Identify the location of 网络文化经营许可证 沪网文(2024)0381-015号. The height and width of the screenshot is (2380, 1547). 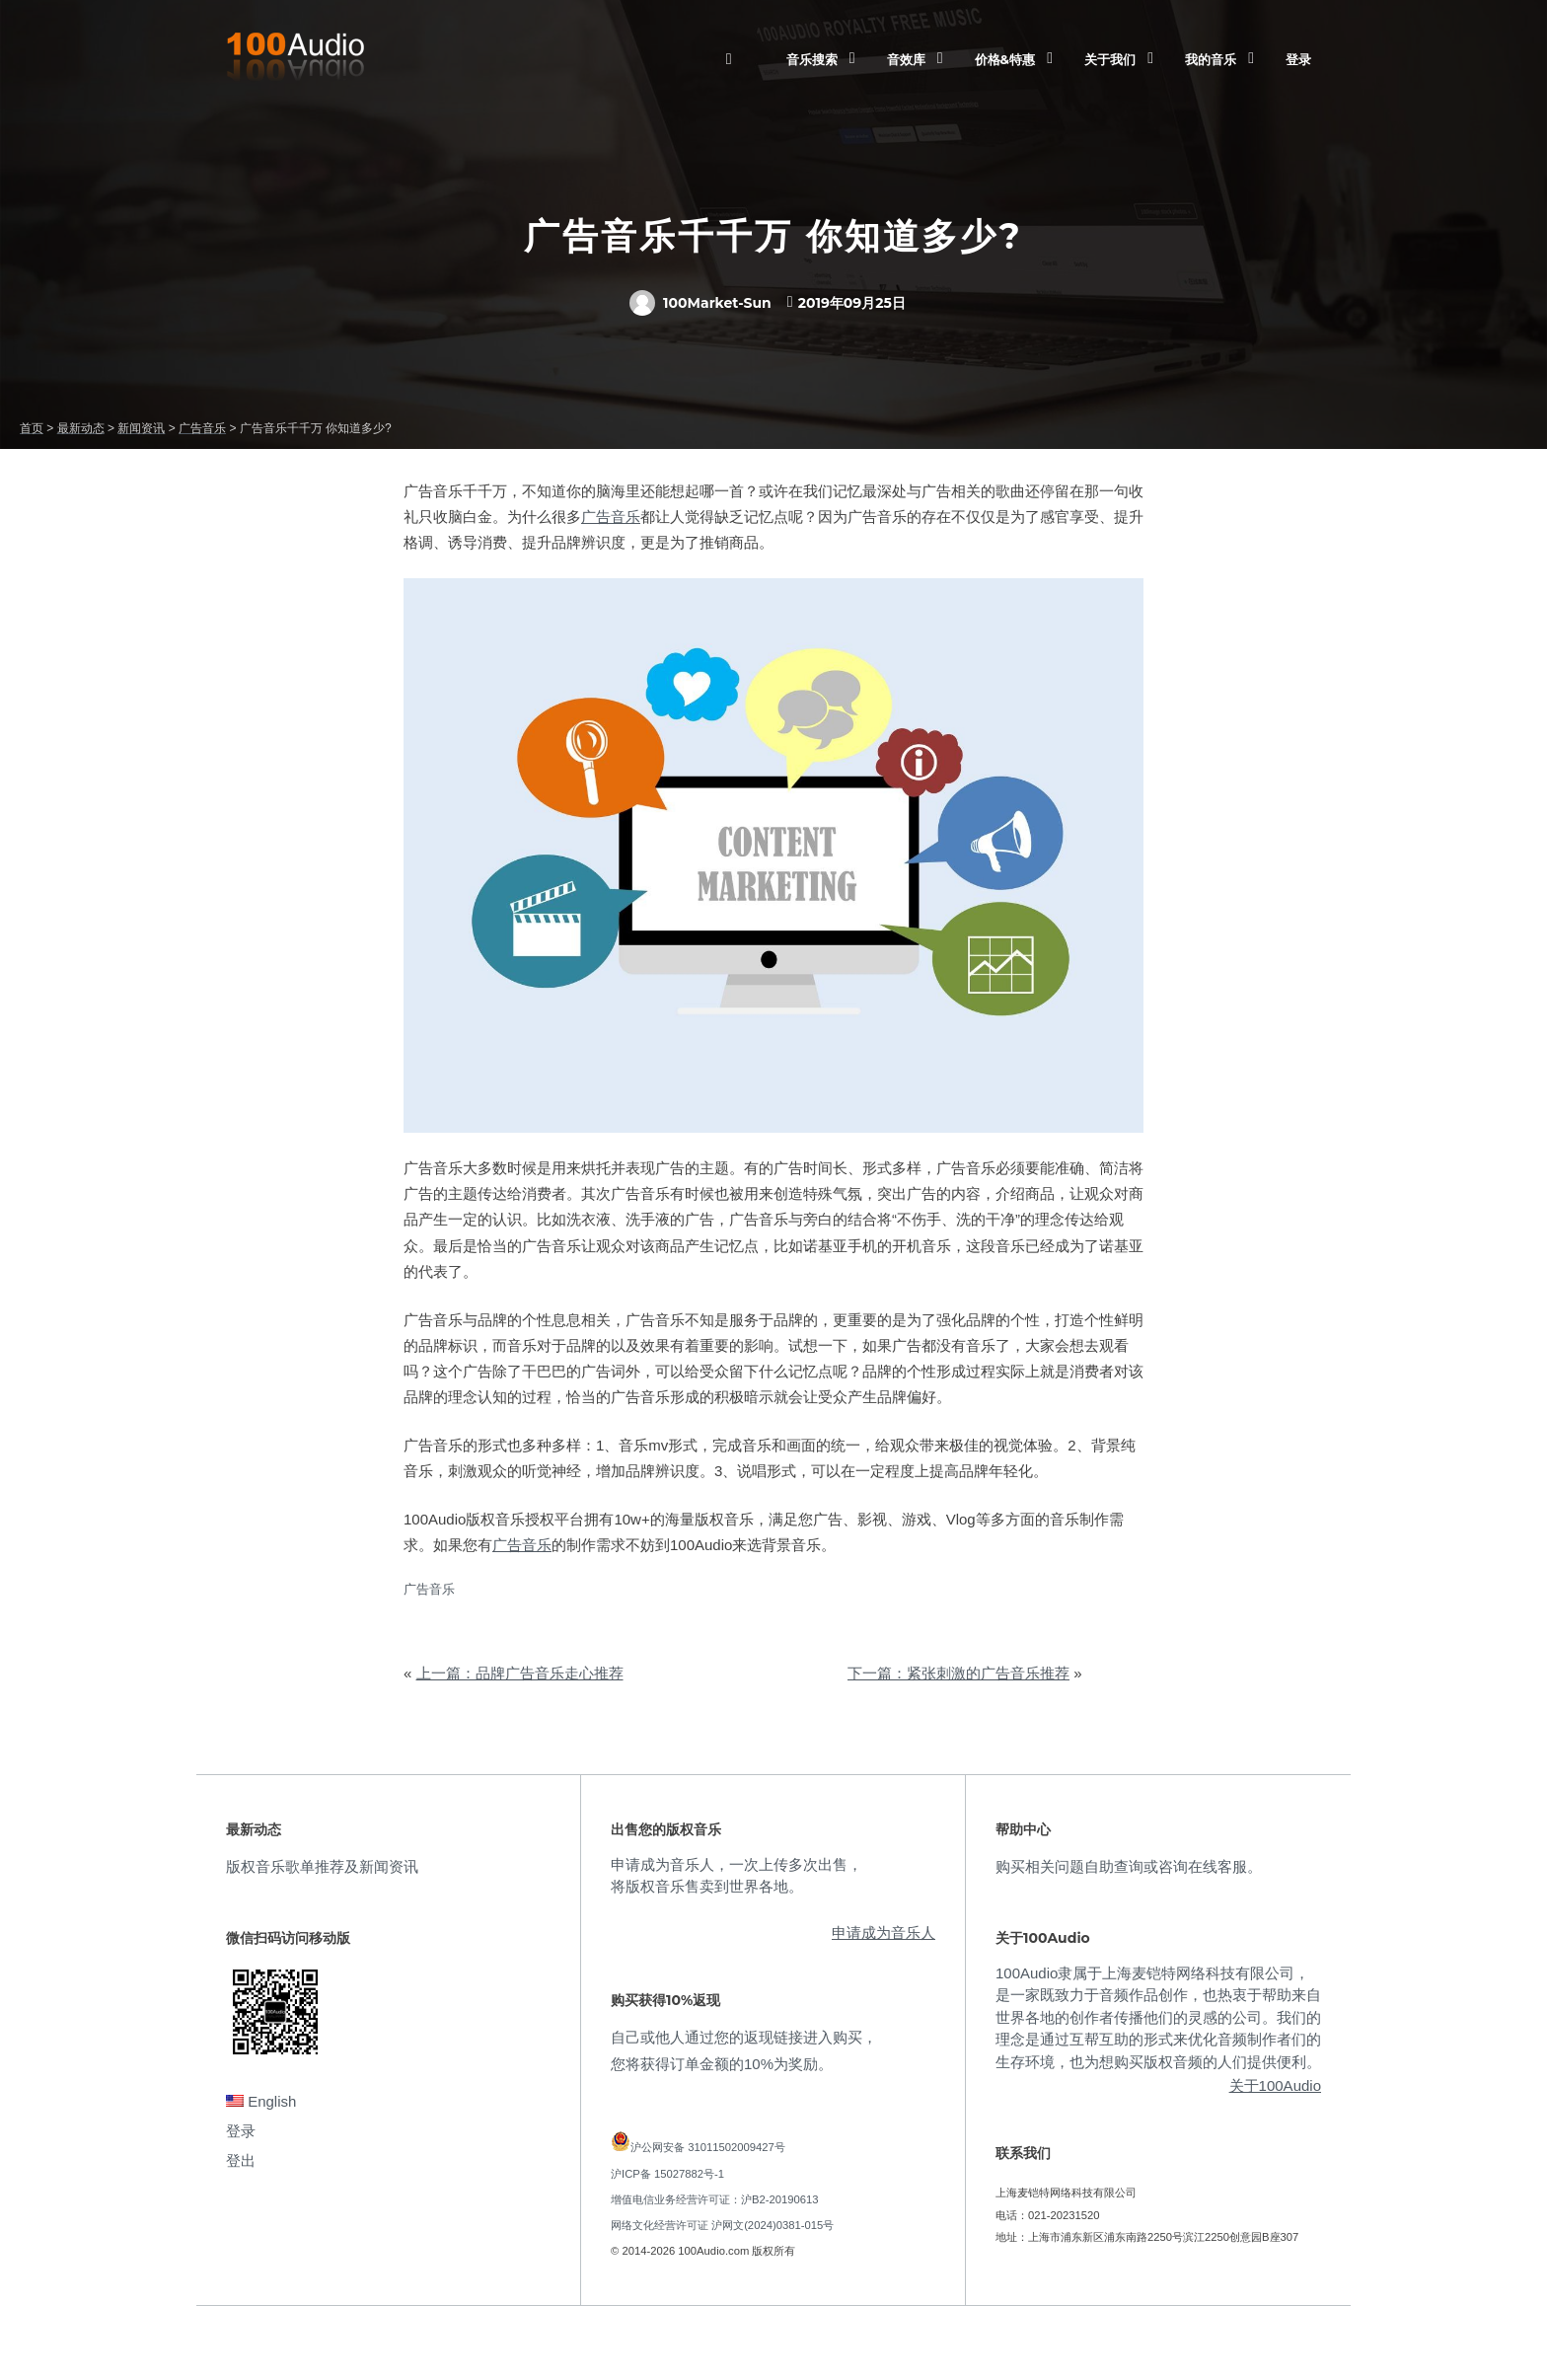
(722, 2225).